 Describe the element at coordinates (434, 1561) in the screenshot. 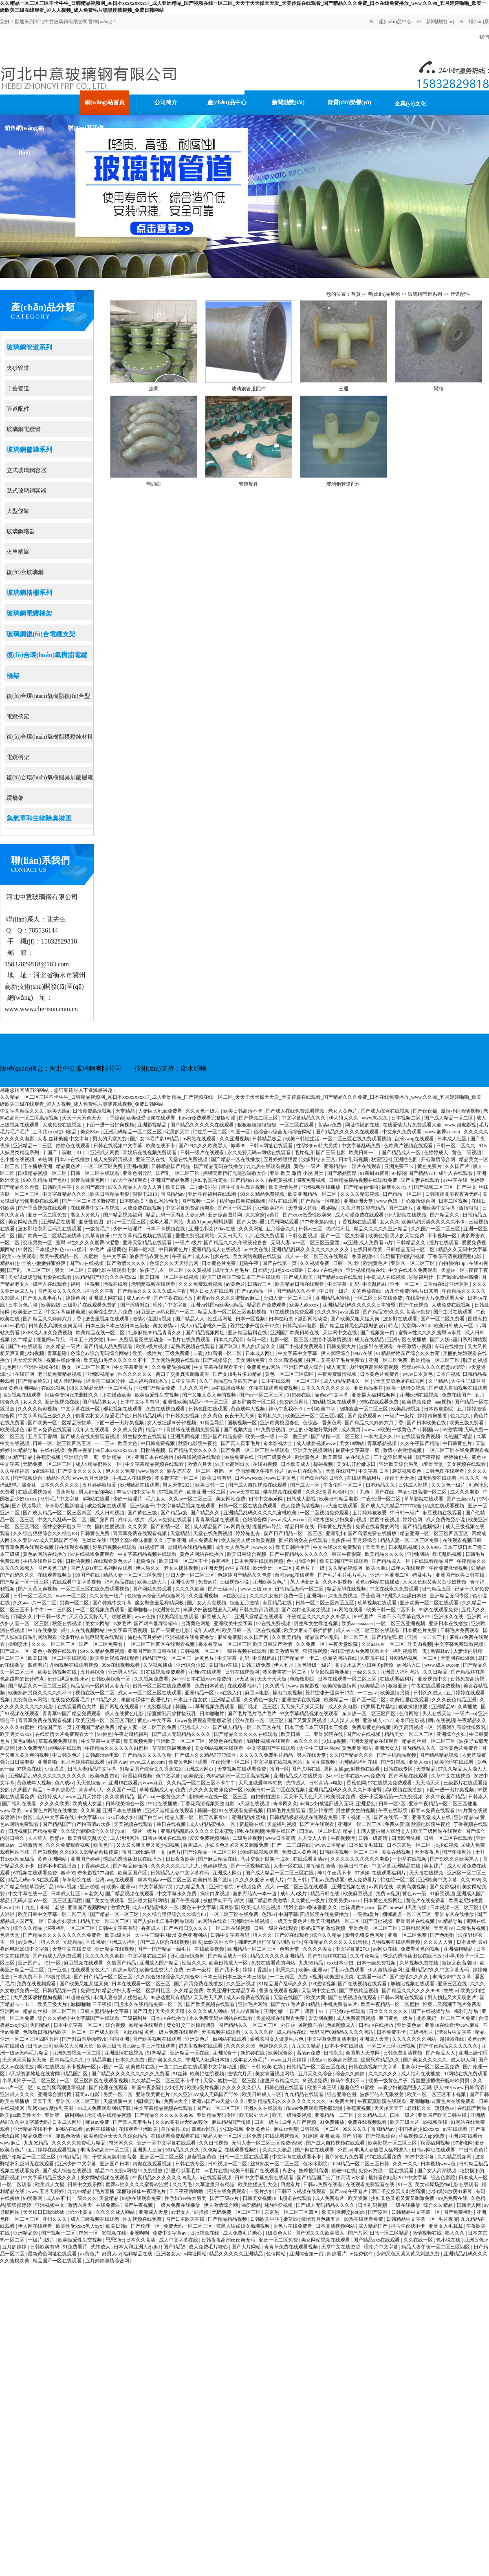

I see `在线观看精品国产` at that location.